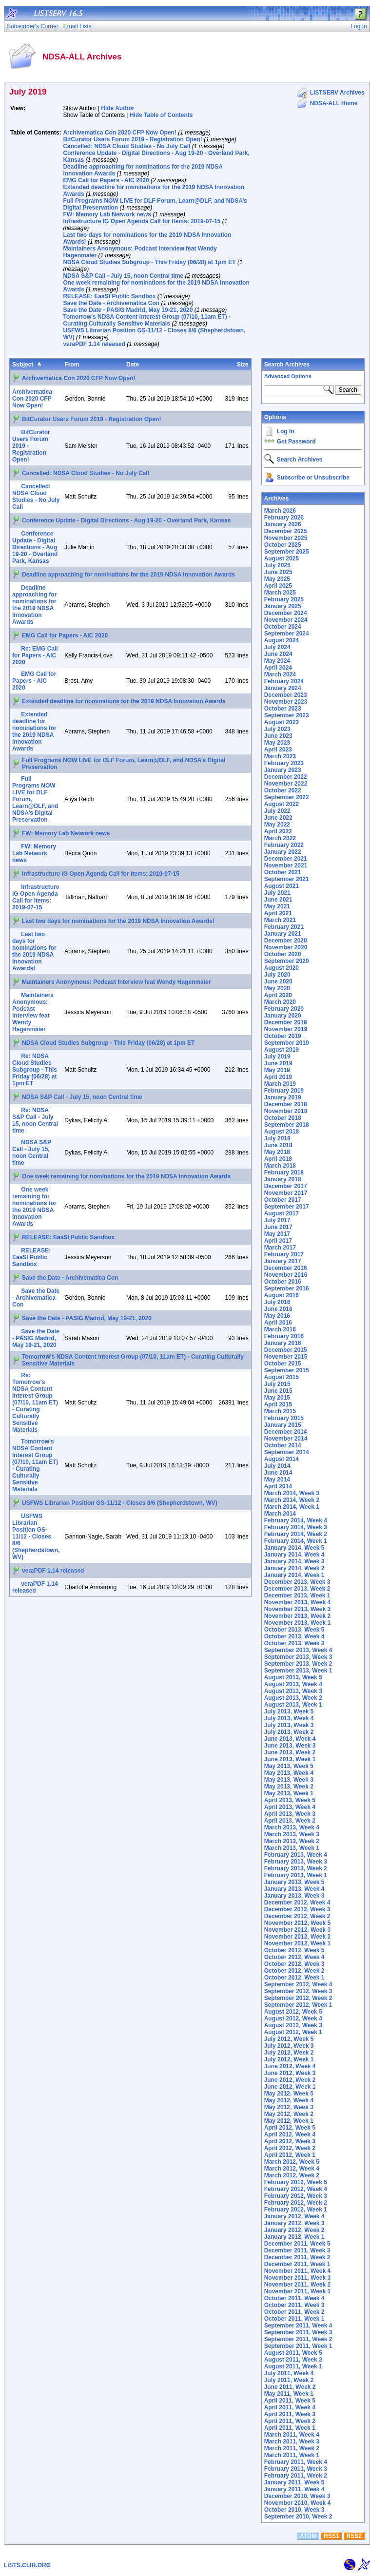 The image size is (370, 2576). Describe the element at coordinates (294, 1950) in the screenshot. I see `October 2012, Week 5` at that location.